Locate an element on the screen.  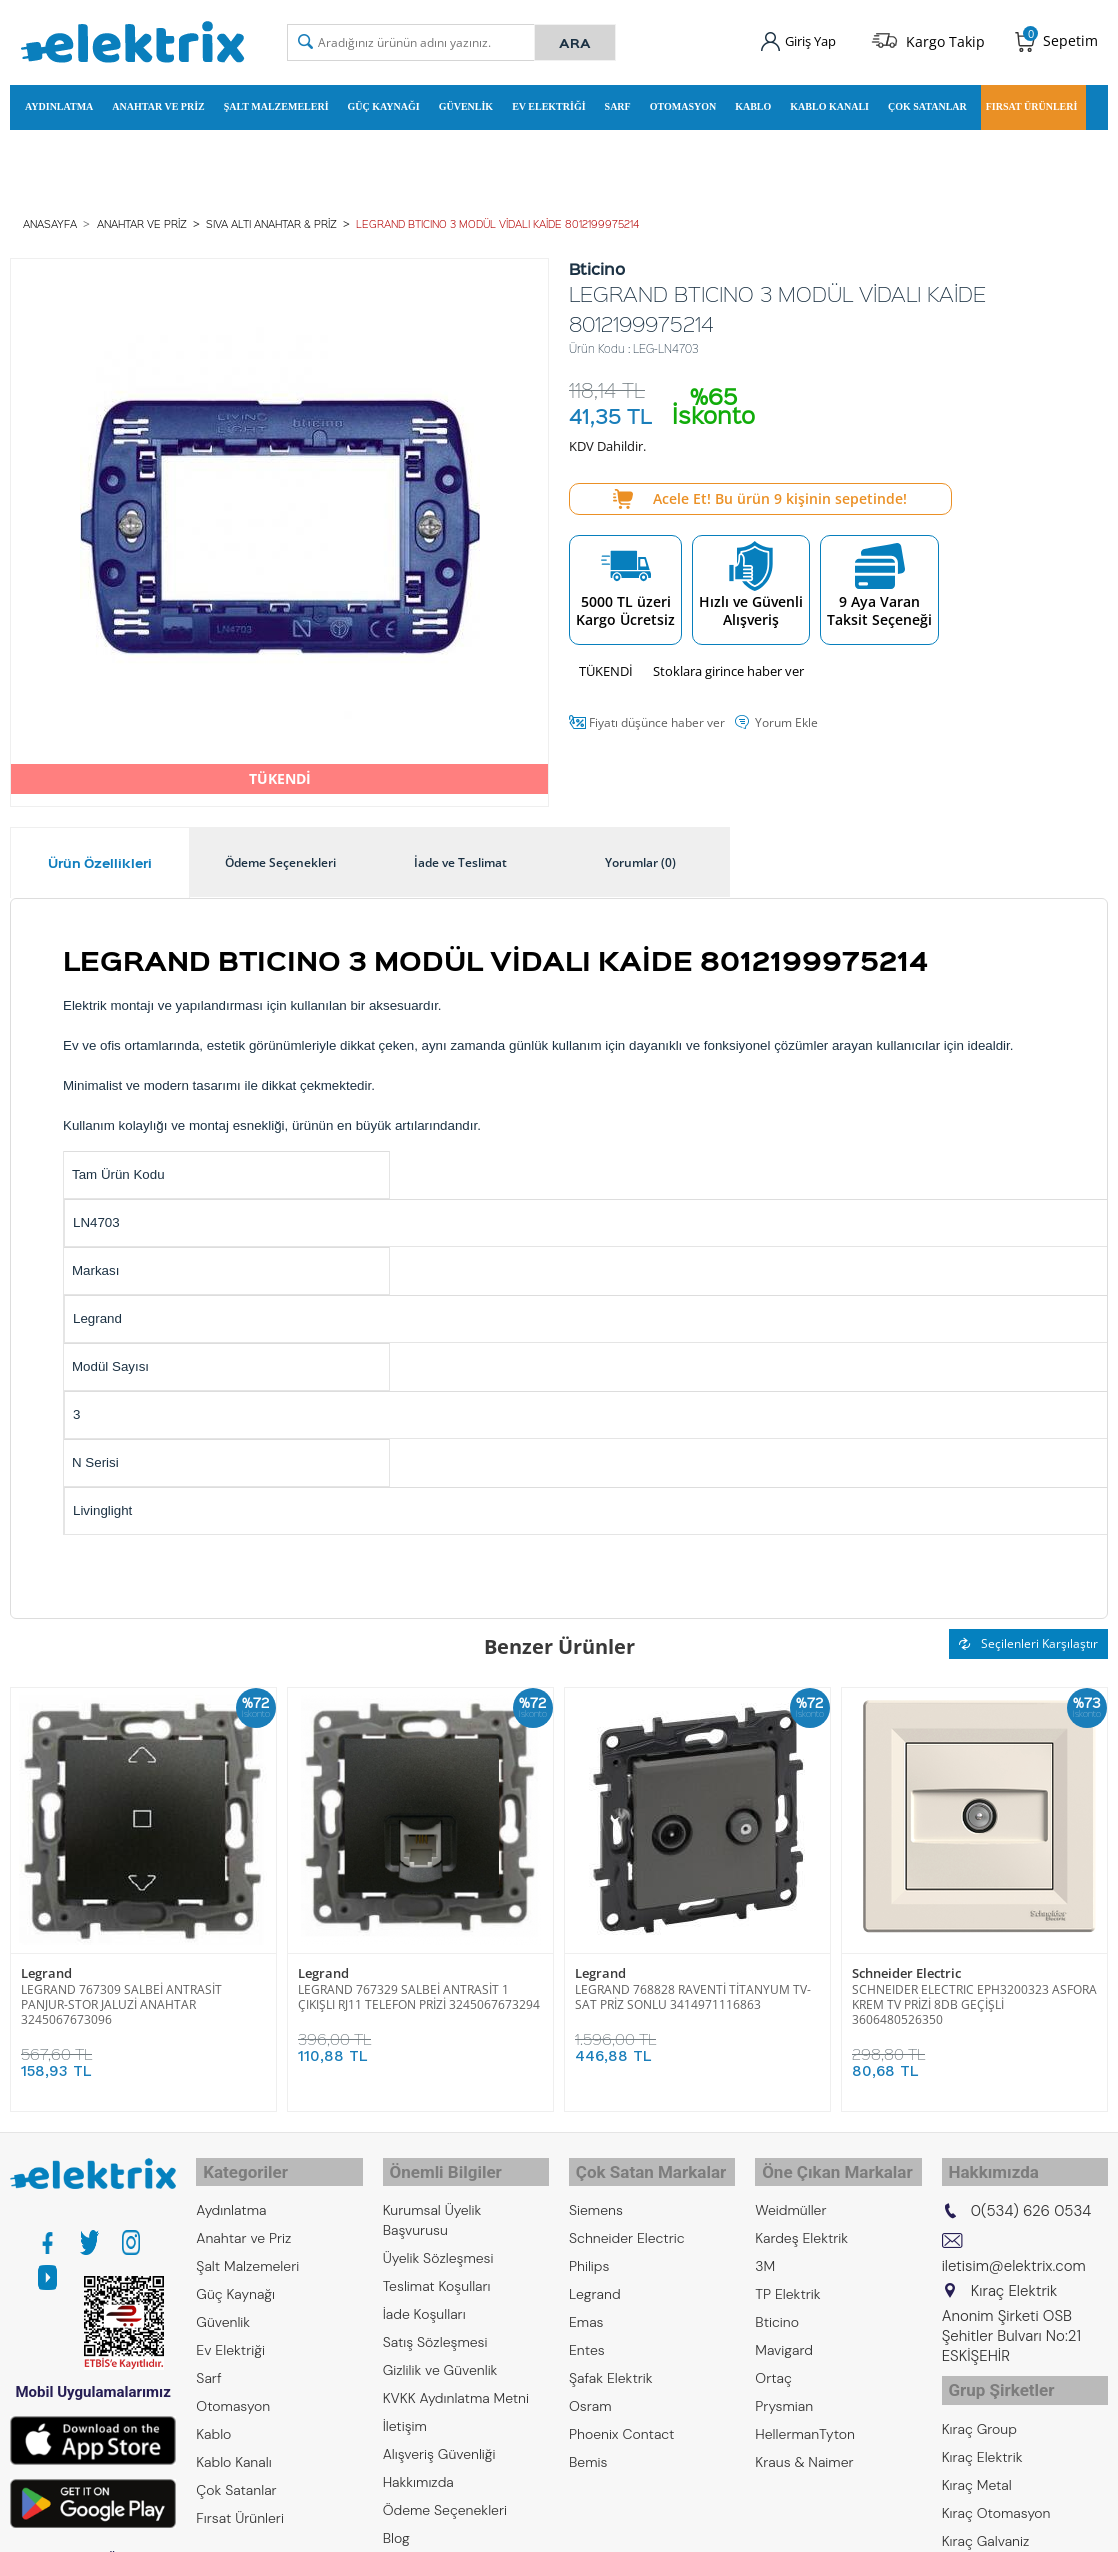
Fırsat Ürünleri is located at coordinates (1032, 103).